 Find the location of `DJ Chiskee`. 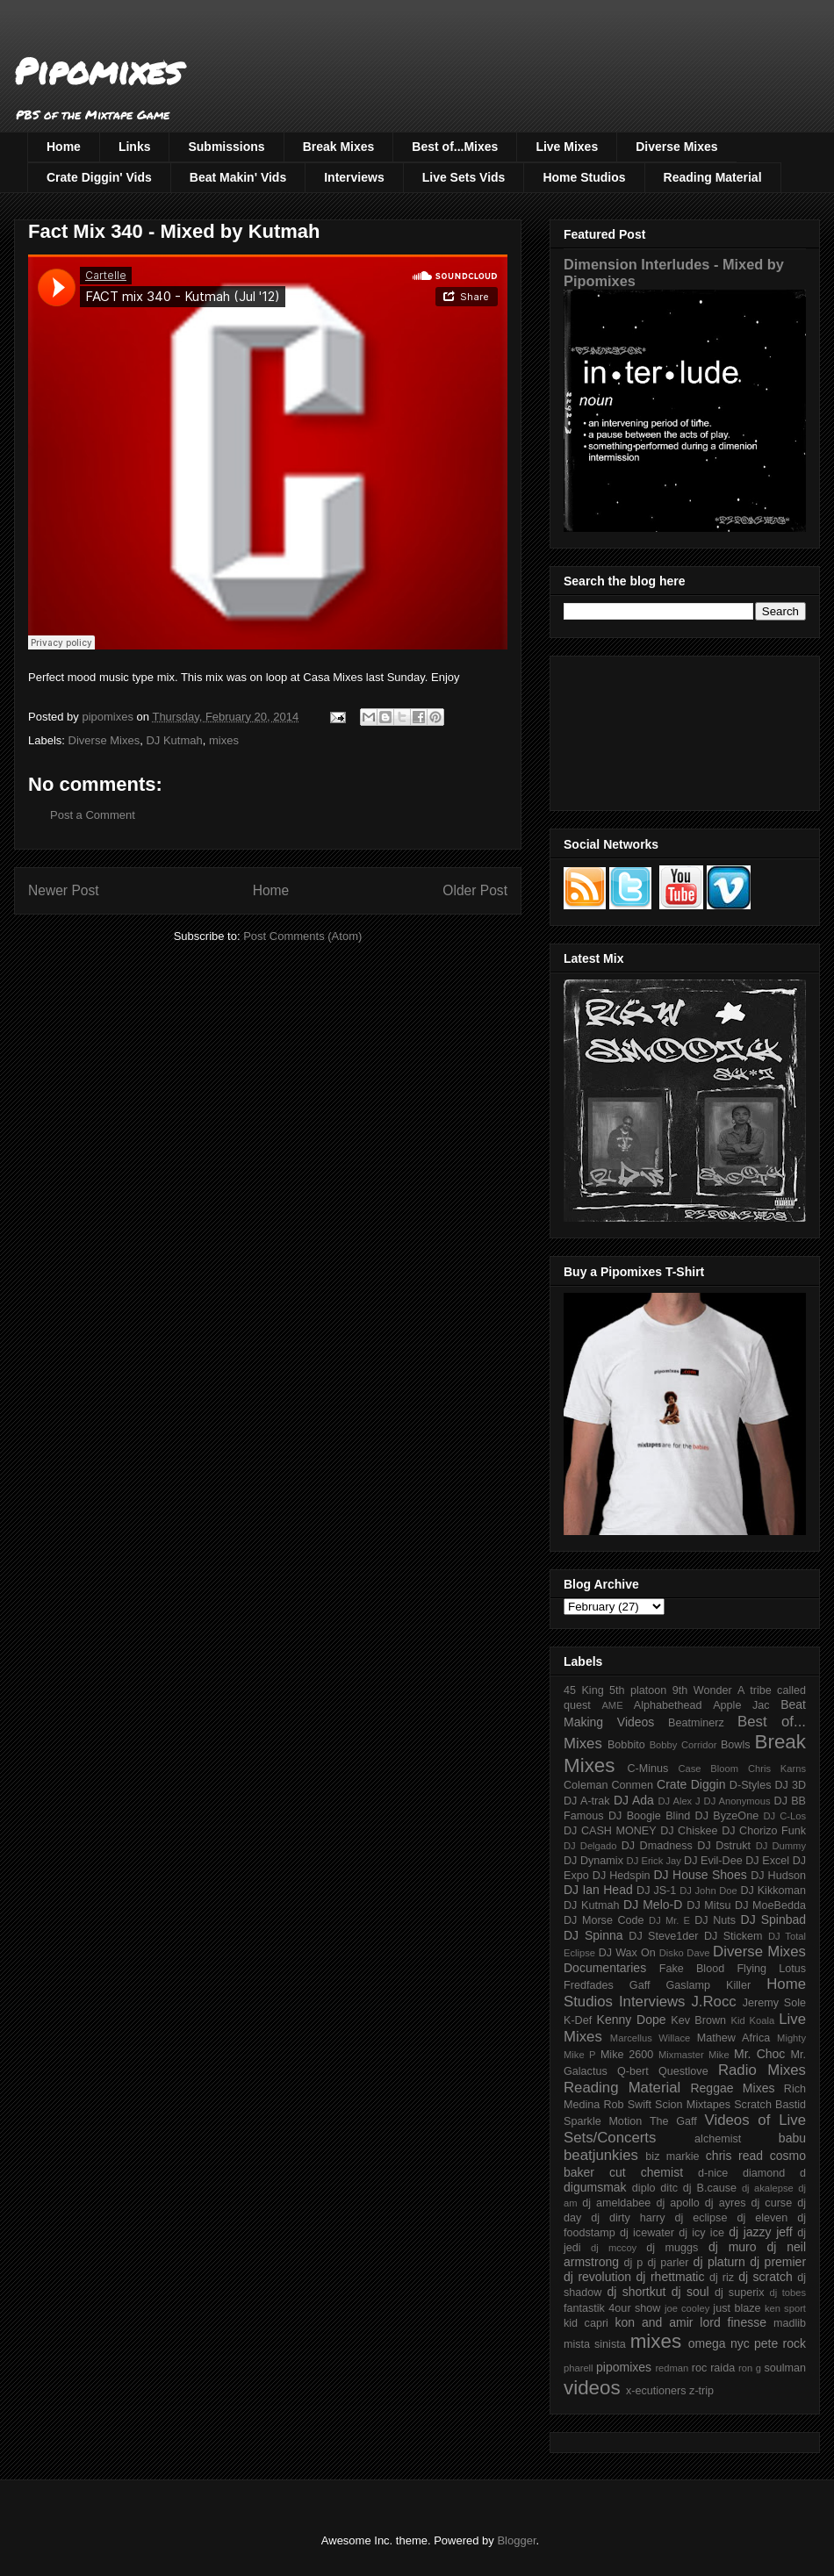

DJ Chiskee is located at coordinates (688, 1831).